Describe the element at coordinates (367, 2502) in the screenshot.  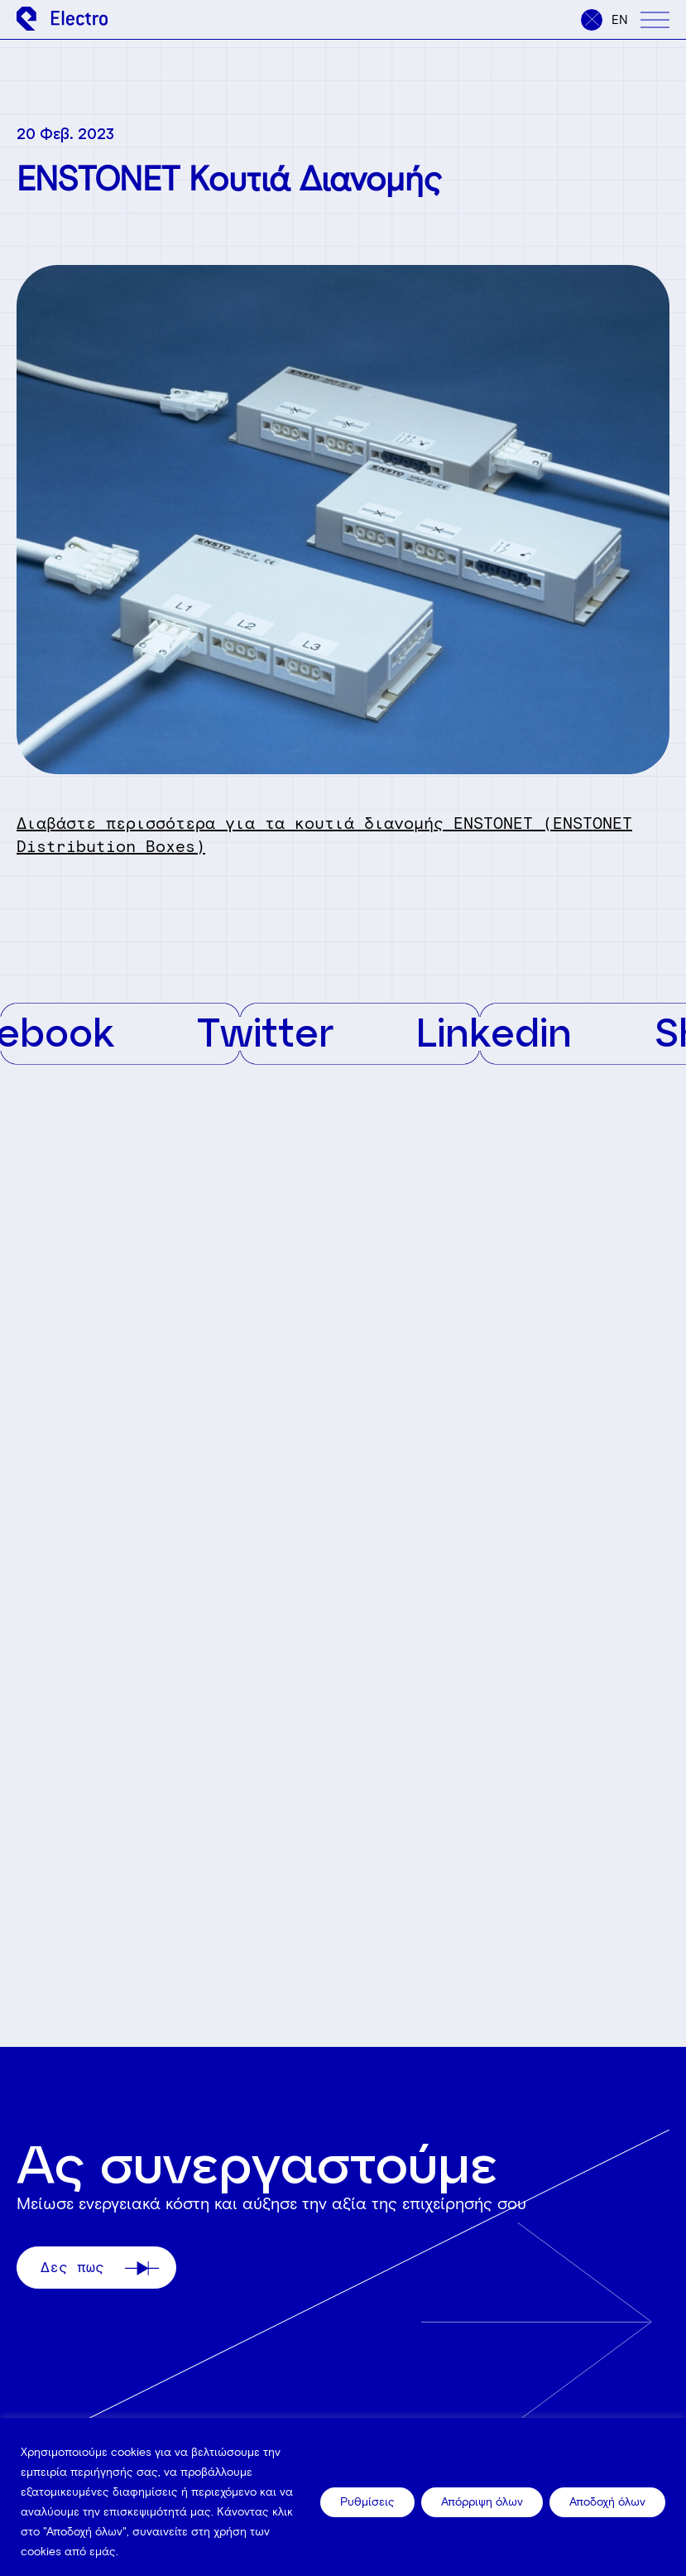
I see `Ρυθμίσεις` at that location.